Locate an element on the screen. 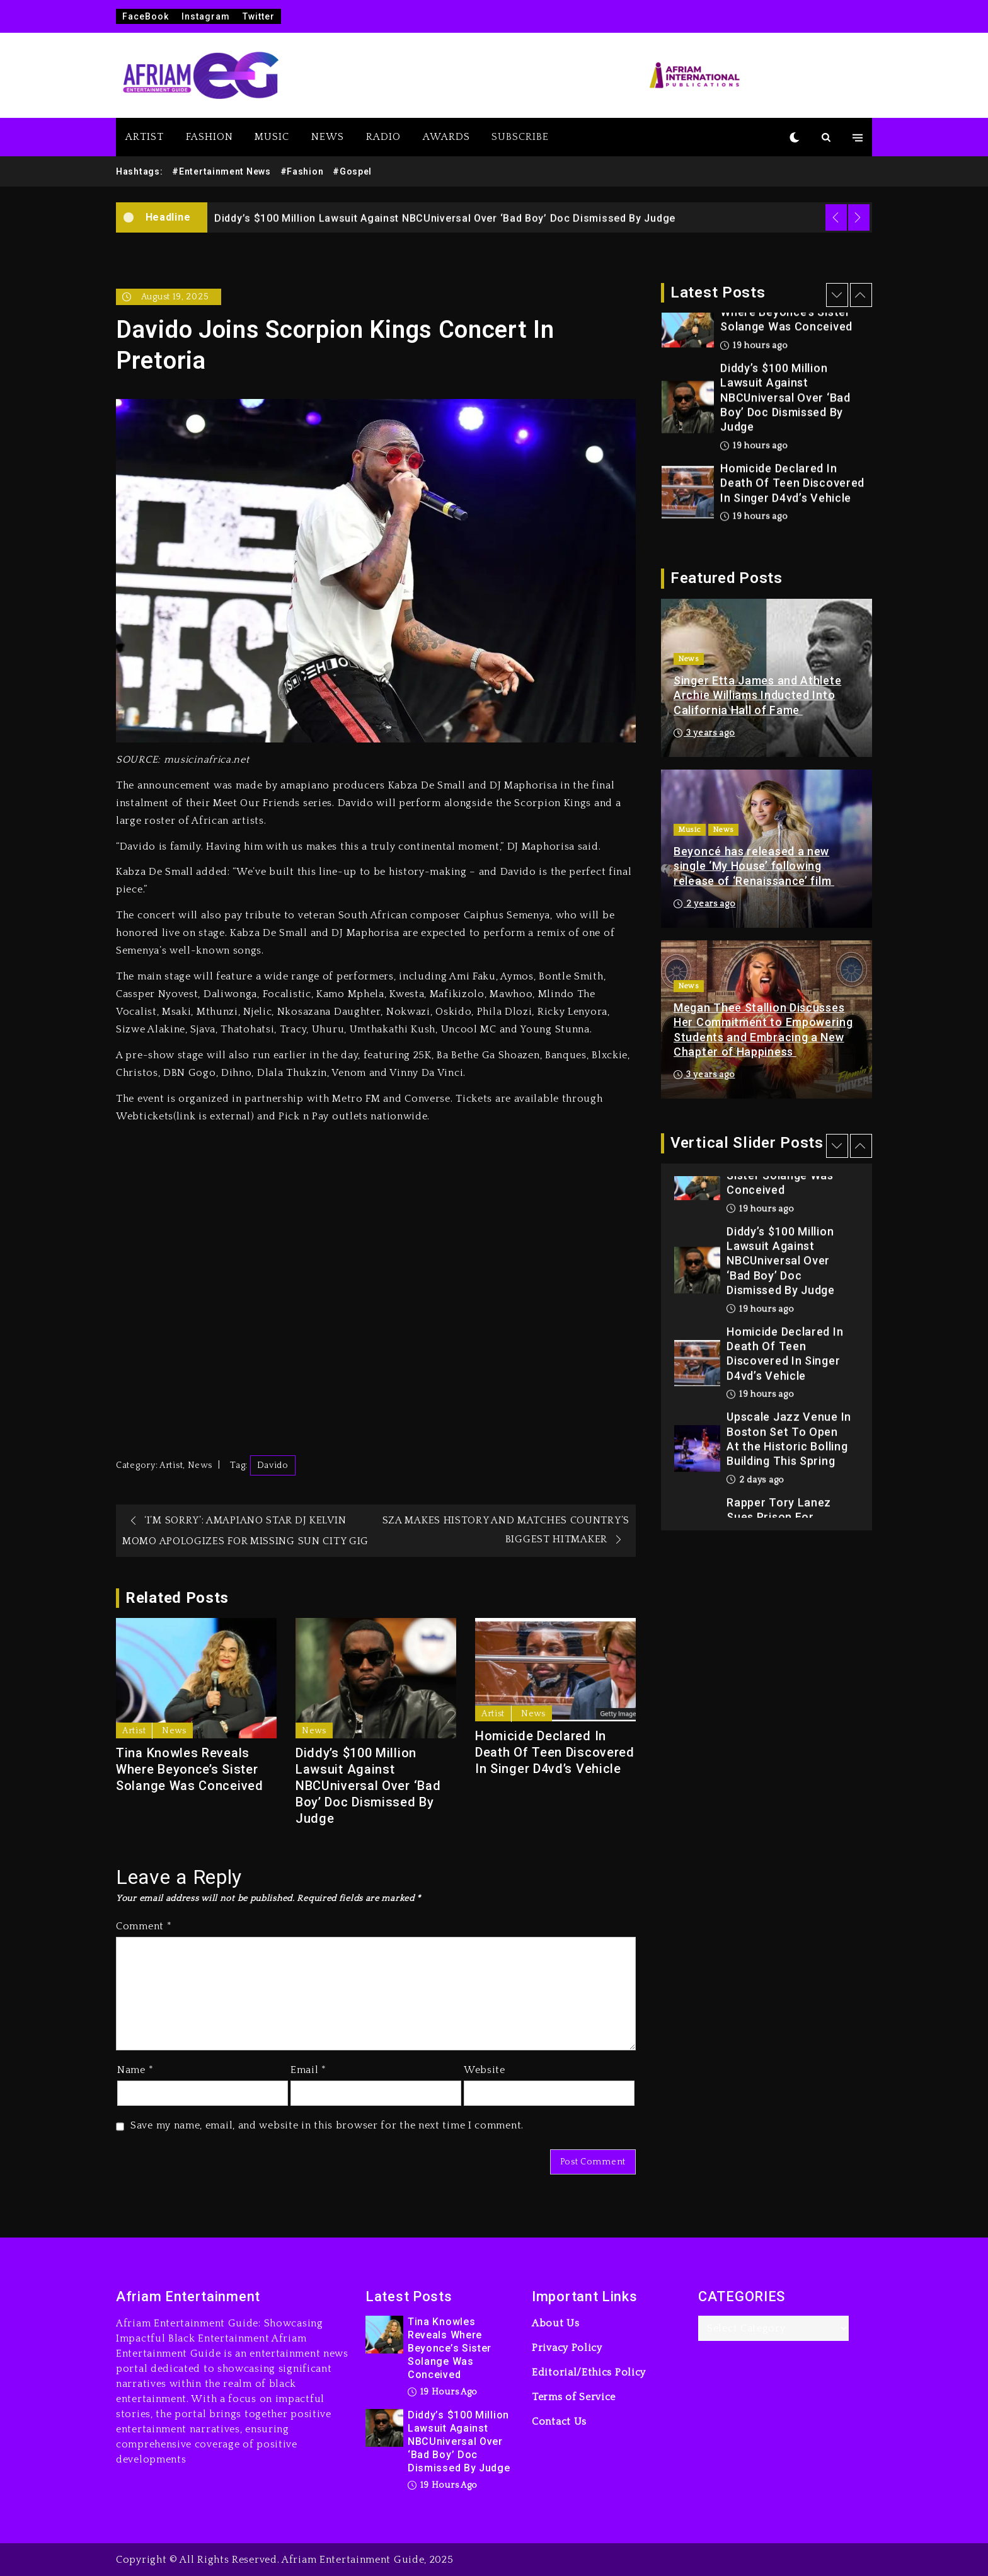 This screenshot has width=988, height=2576. FASHION is located at coordinates (209, 136).